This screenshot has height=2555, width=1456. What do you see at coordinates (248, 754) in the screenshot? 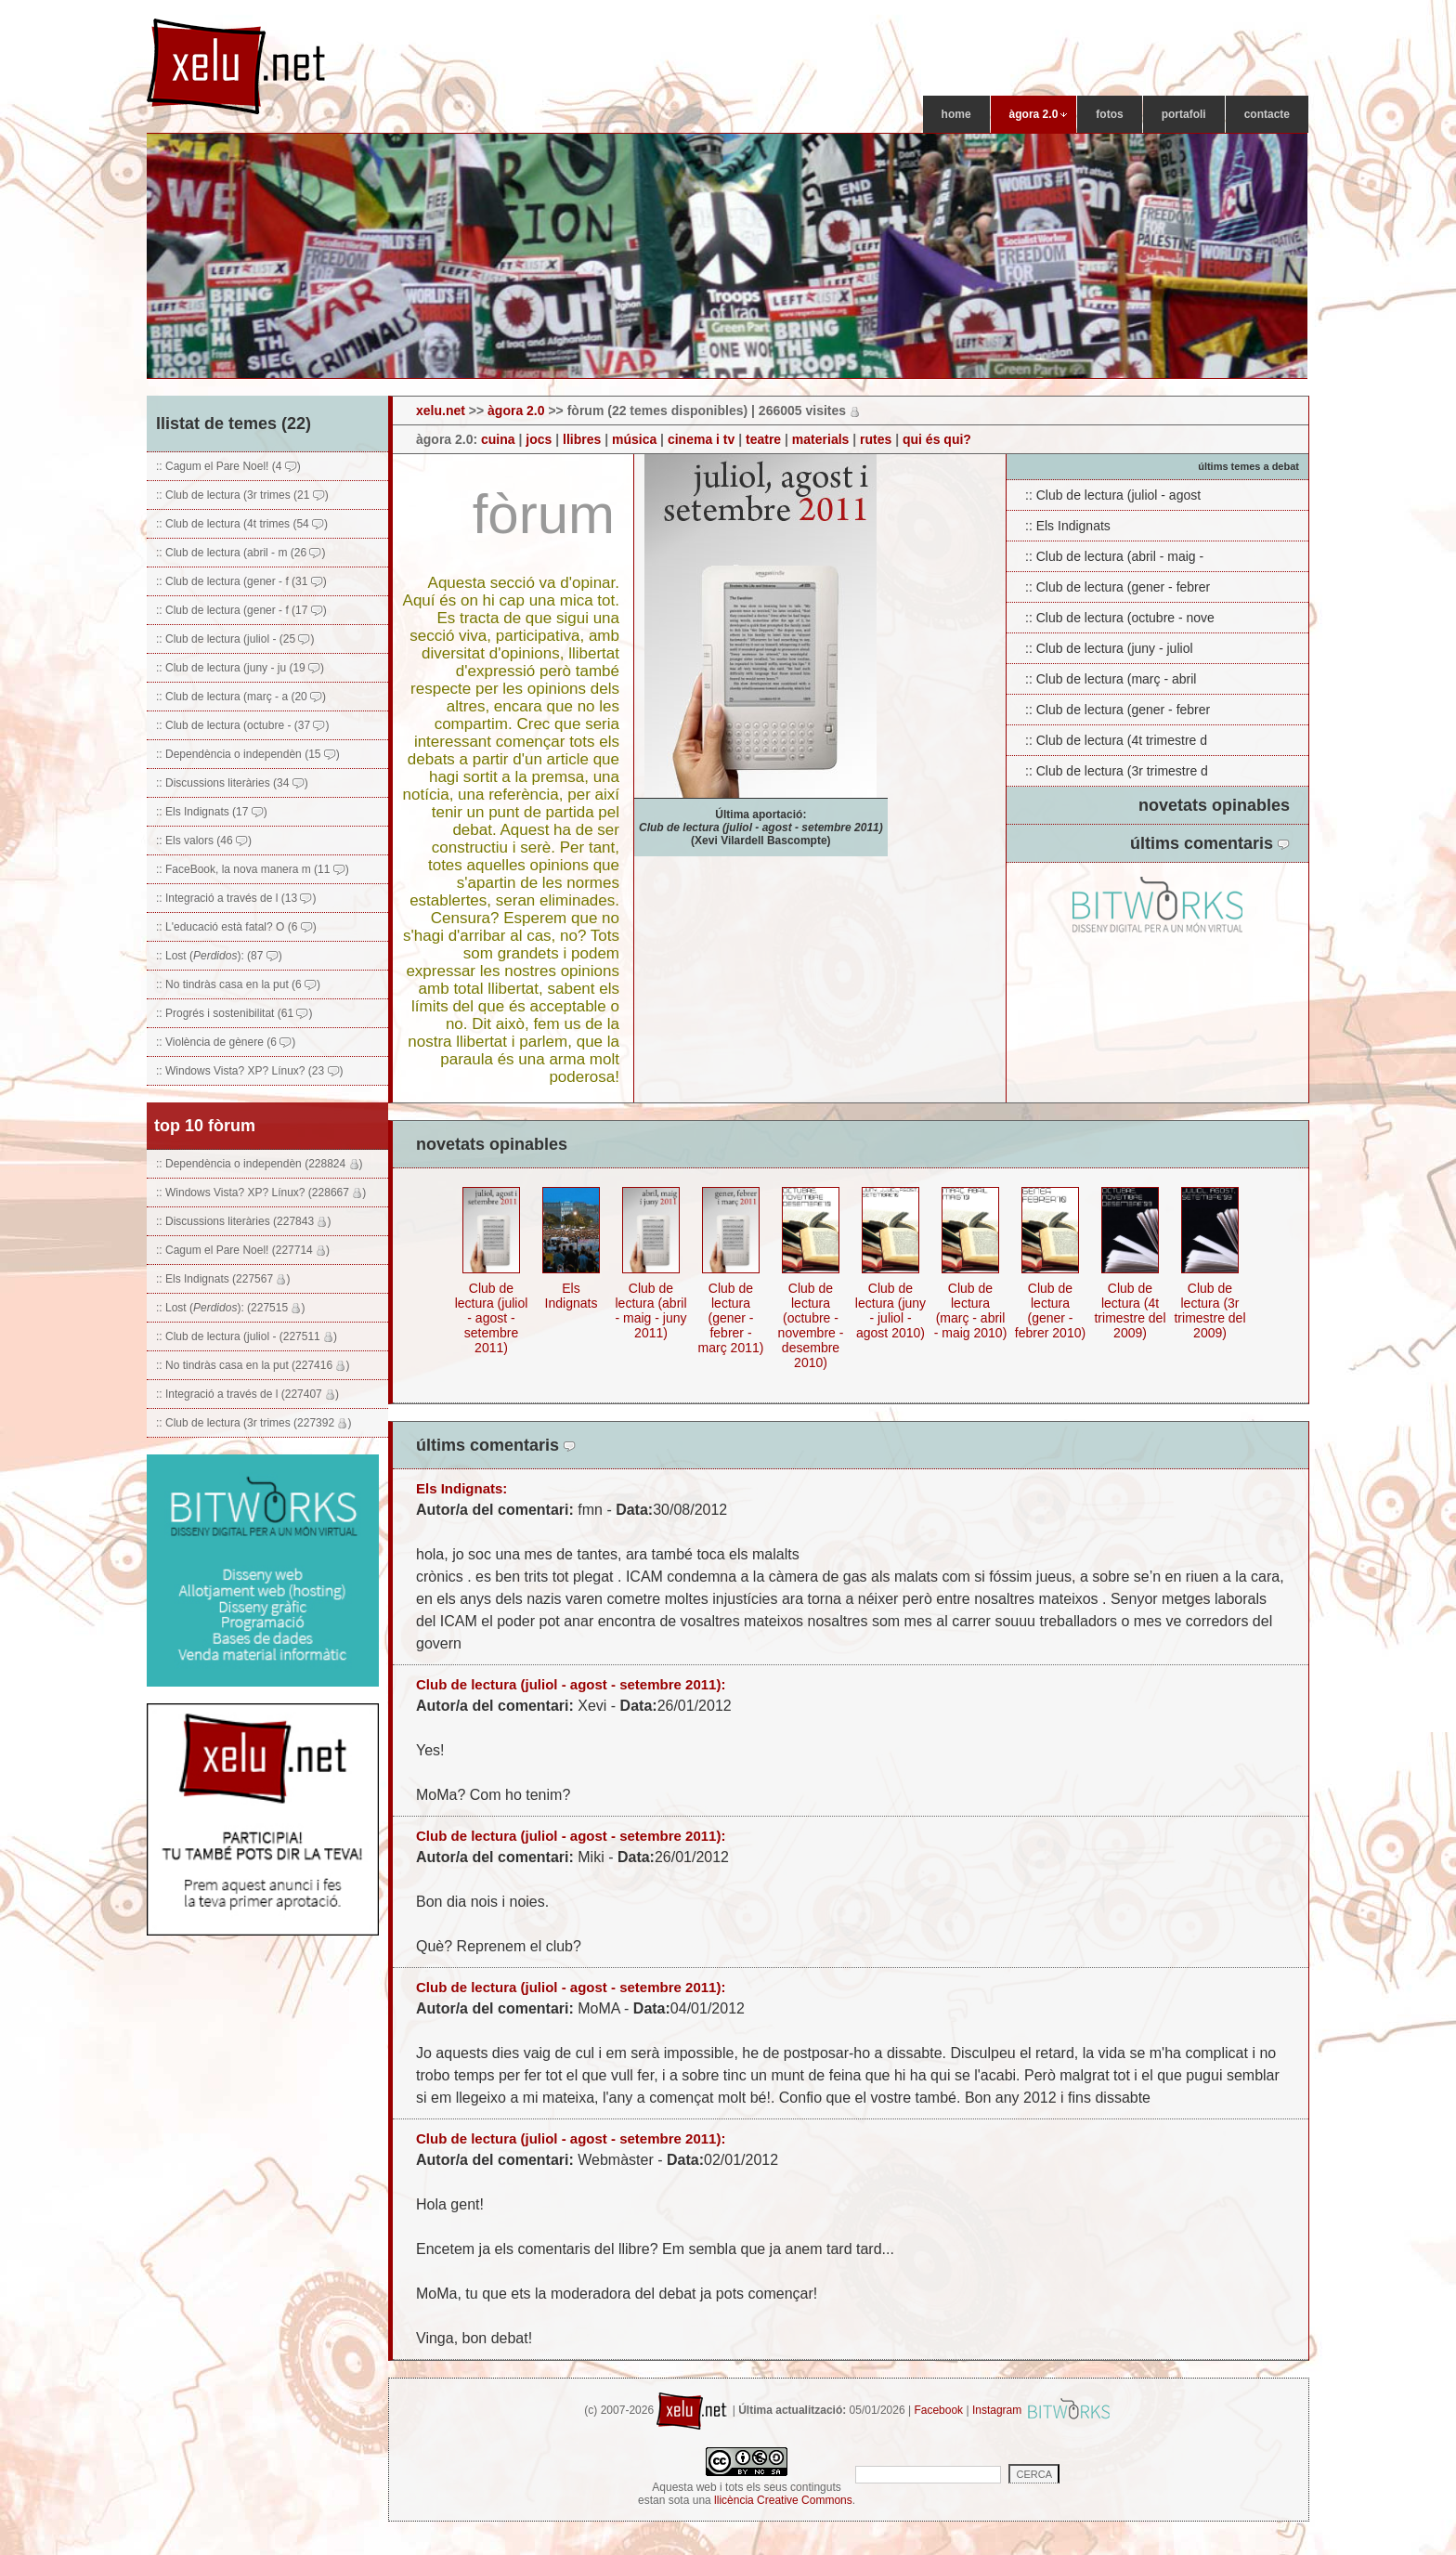
I see `:: Dependència o independèn (15 )` at bounding box center [248, 754].